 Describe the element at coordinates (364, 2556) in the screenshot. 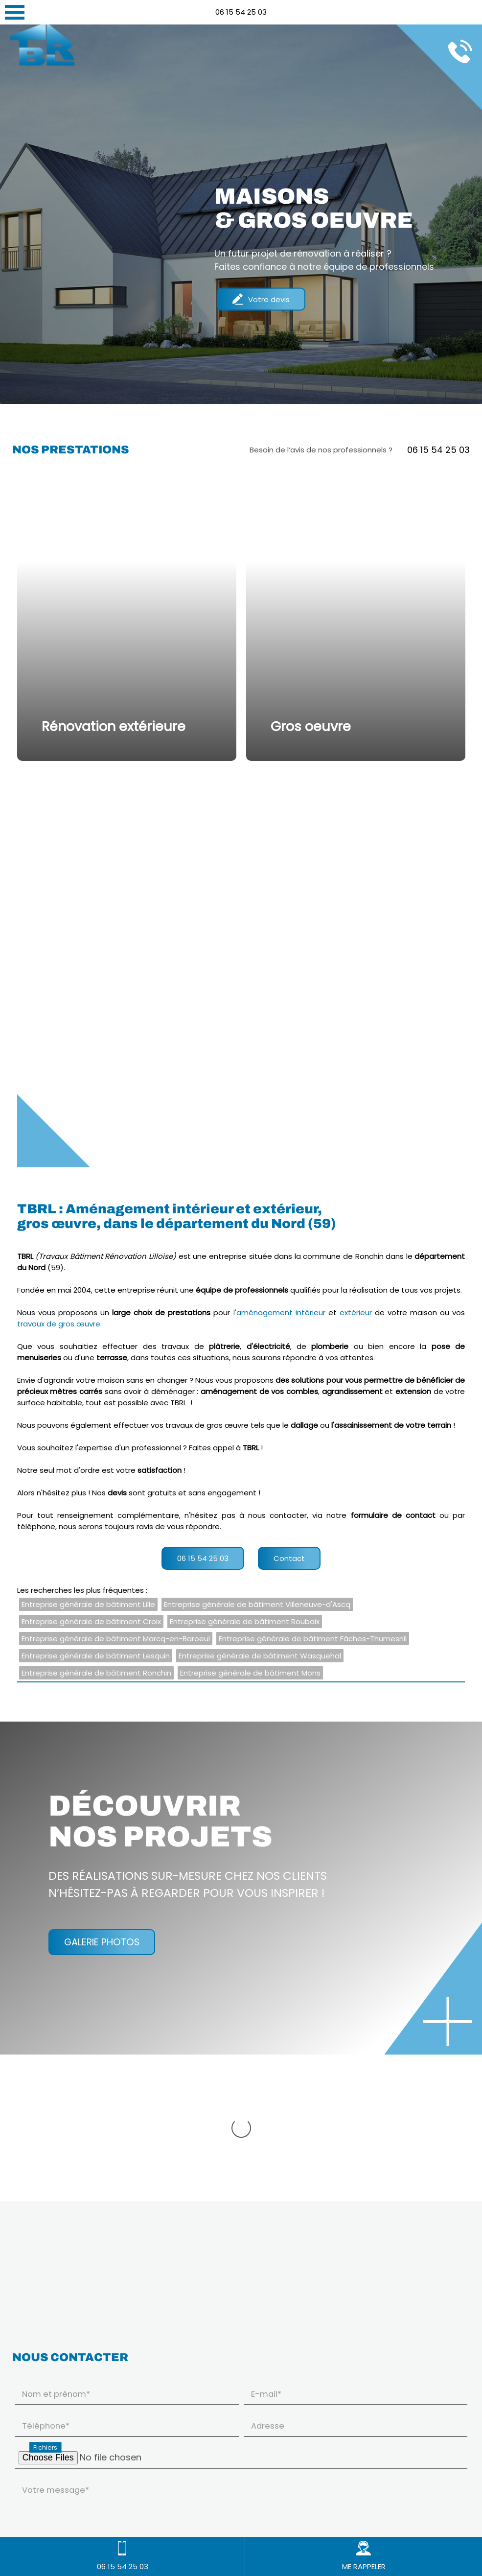

I see `ME RAPPELER` at that location.